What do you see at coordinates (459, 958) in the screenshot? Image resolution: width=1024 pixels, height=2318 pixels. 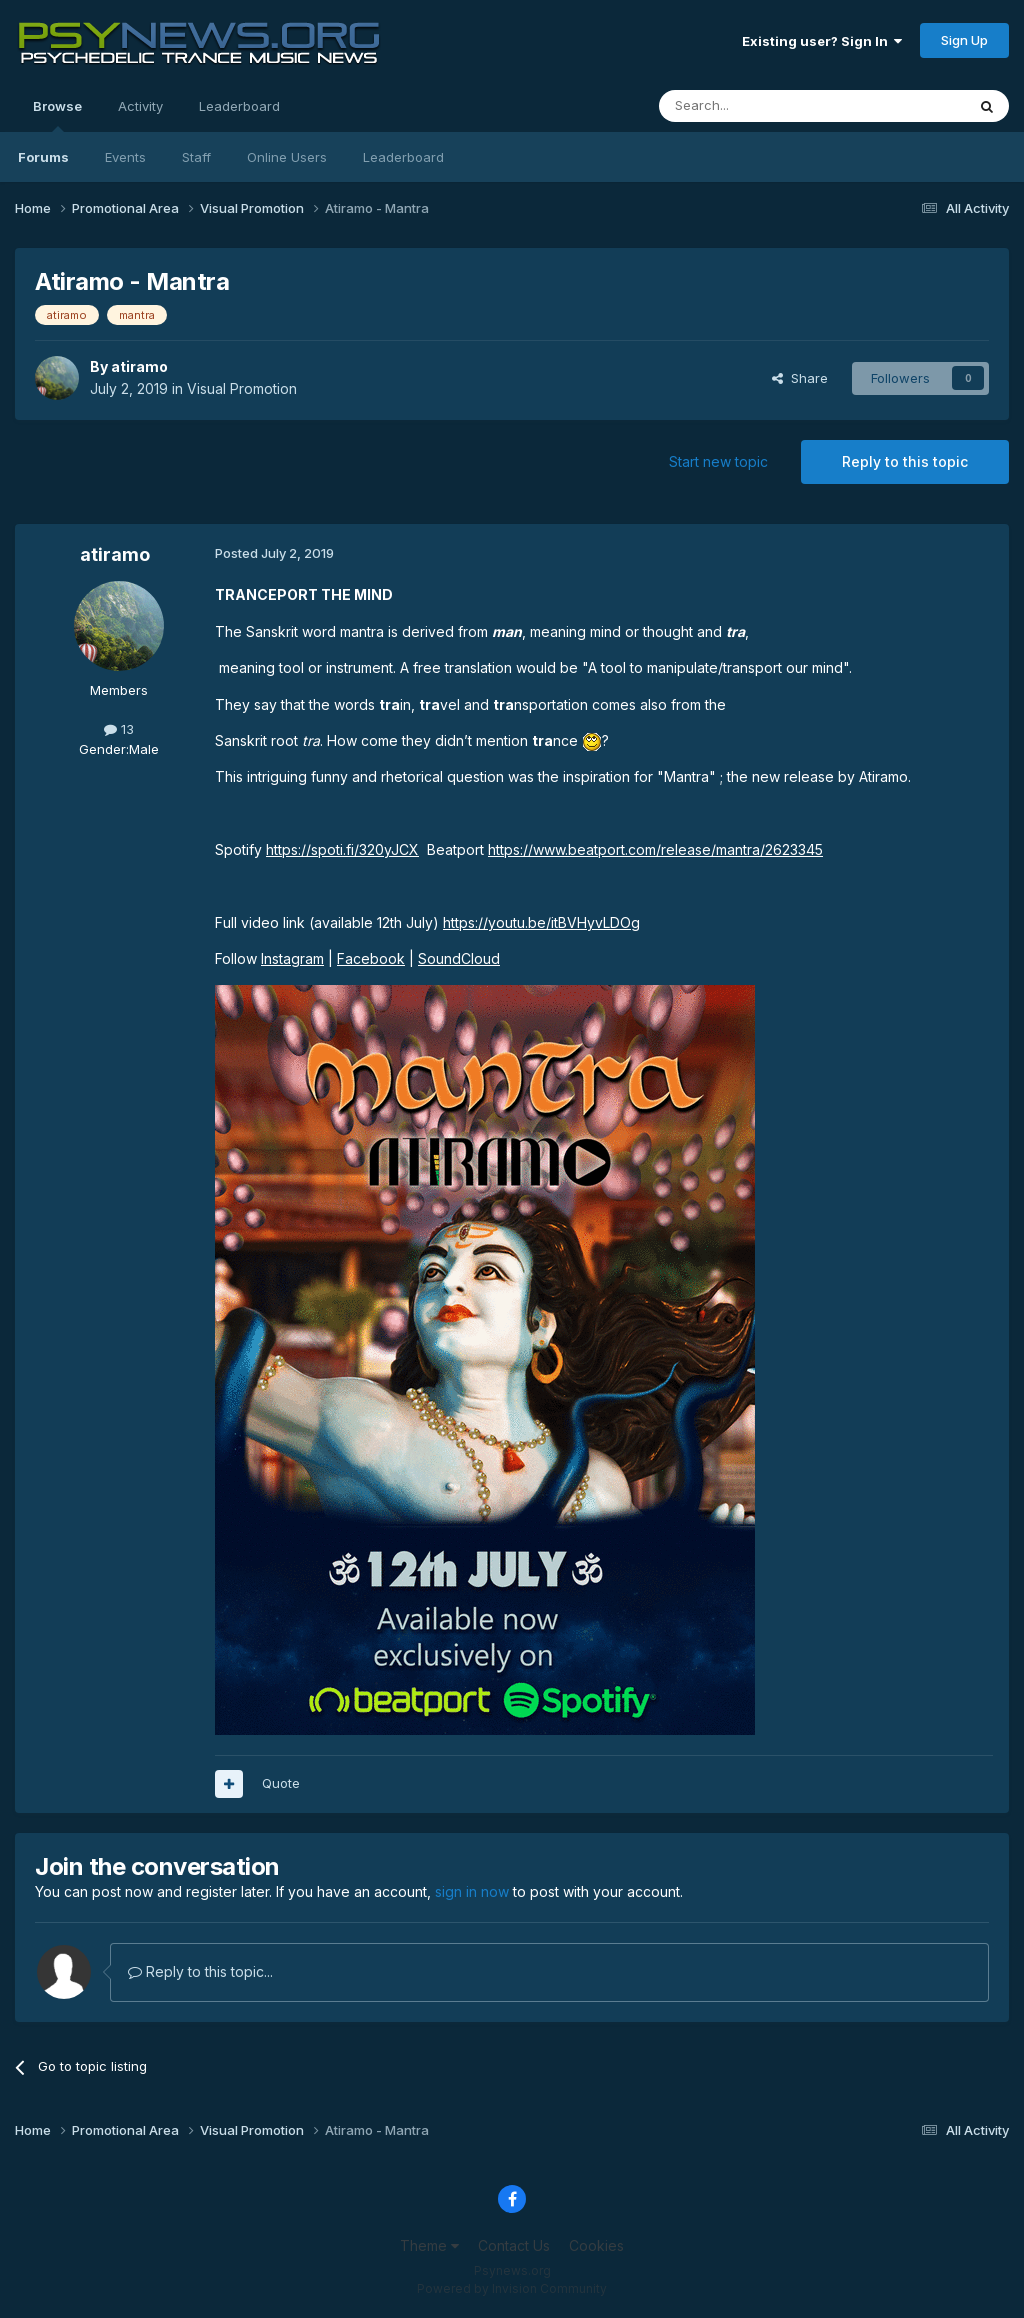 I see `SoundCloud` at bounding box center [459, 958].